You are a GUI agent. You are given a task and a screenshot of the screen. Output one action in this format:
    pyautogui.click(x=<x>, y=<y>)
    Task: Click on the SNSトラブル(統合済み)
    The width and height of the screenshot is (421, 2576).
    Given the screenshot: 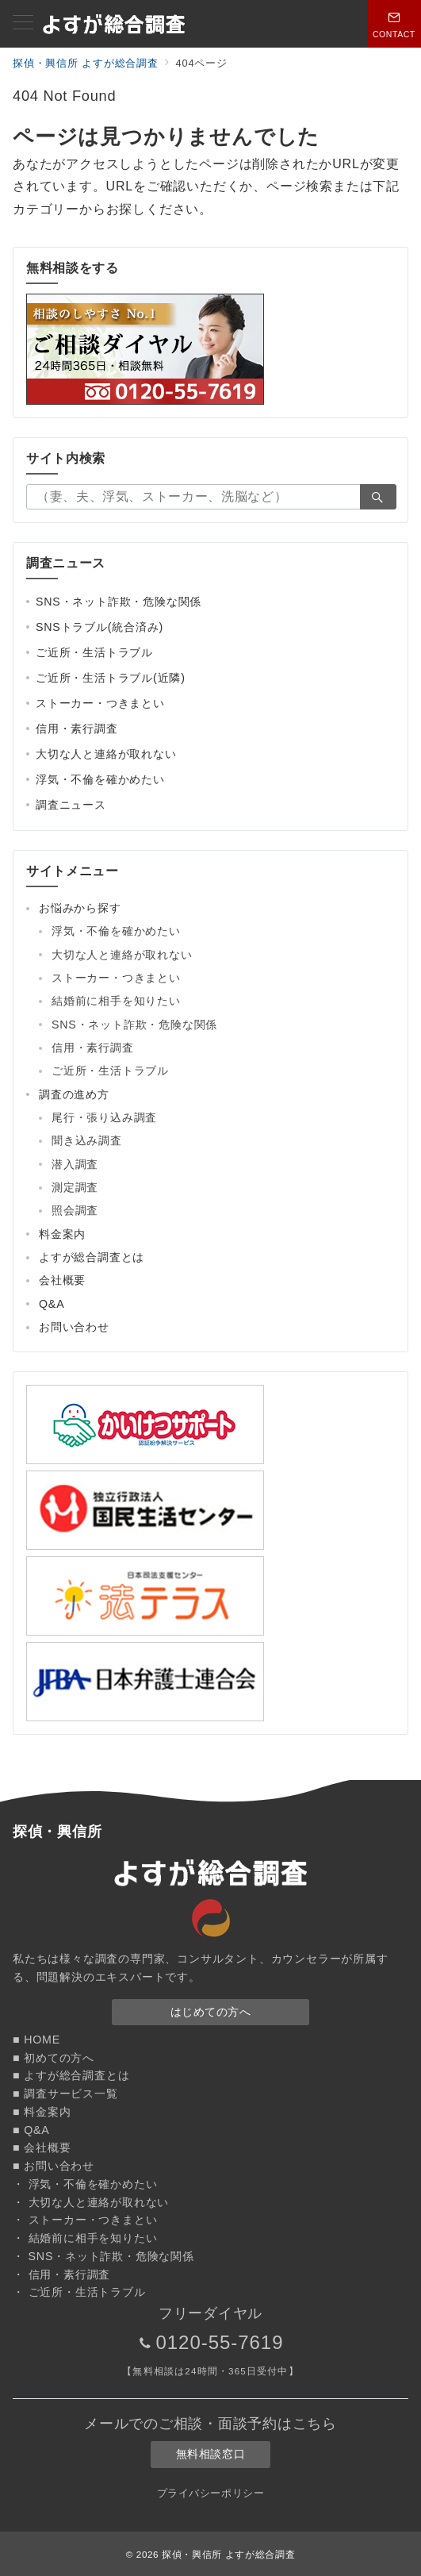 What is the action you would take?
    pyautogui.click(x=99, y=627)
    